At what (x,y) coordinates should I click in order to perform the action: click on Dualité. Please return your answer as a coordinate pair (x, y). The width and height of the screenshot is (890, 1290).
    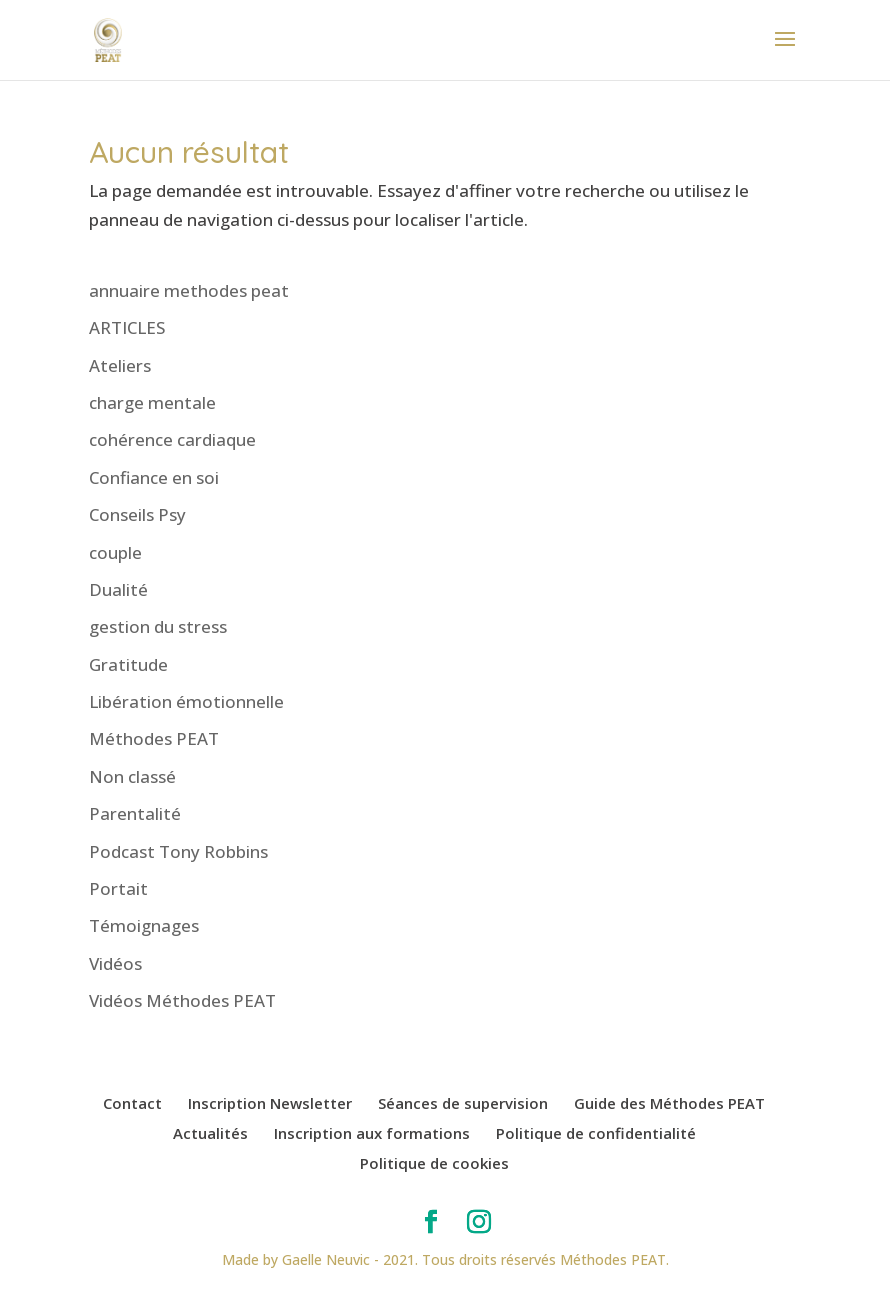
    Looking at the image, I should click on (118, 589).